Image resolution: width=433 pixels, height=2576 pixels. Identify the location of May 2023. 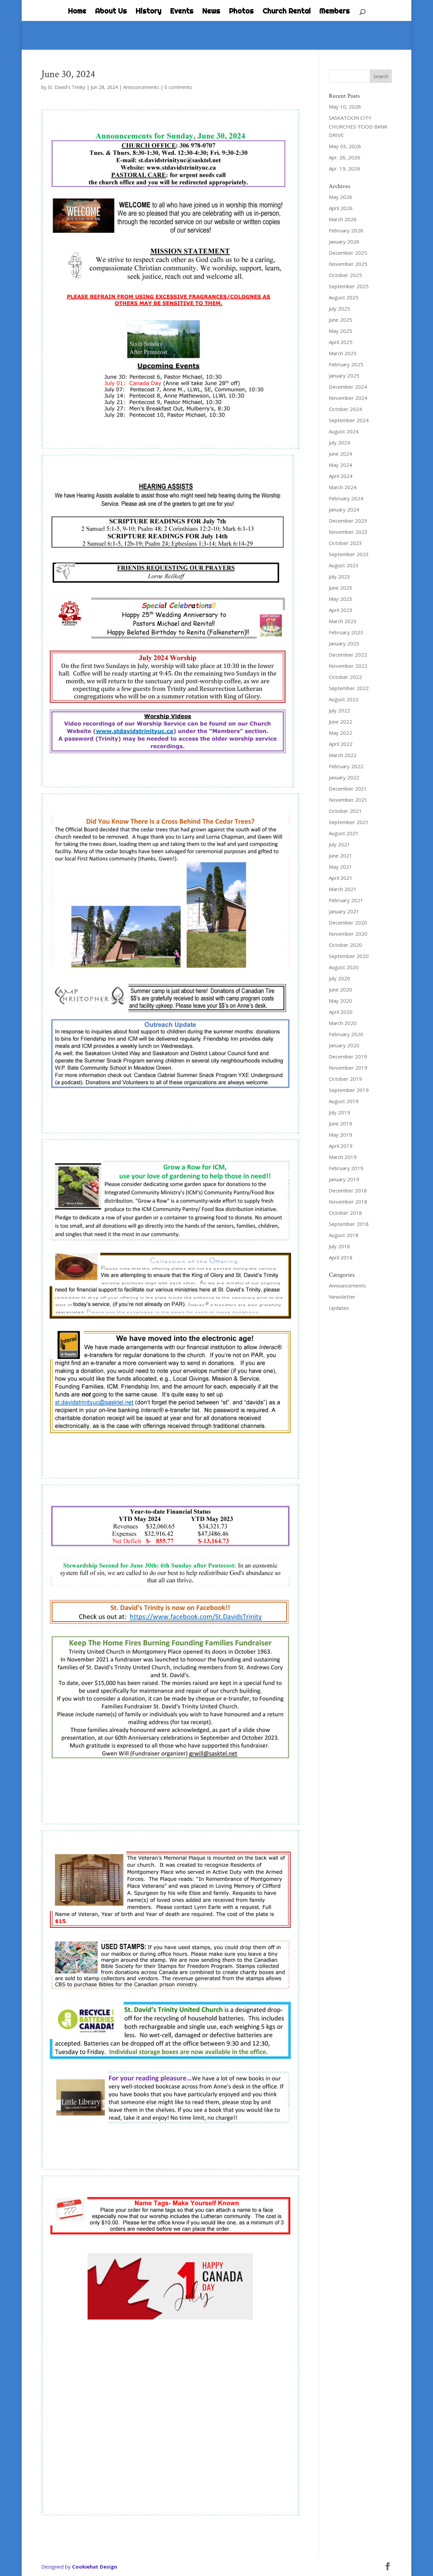
(340, 598).